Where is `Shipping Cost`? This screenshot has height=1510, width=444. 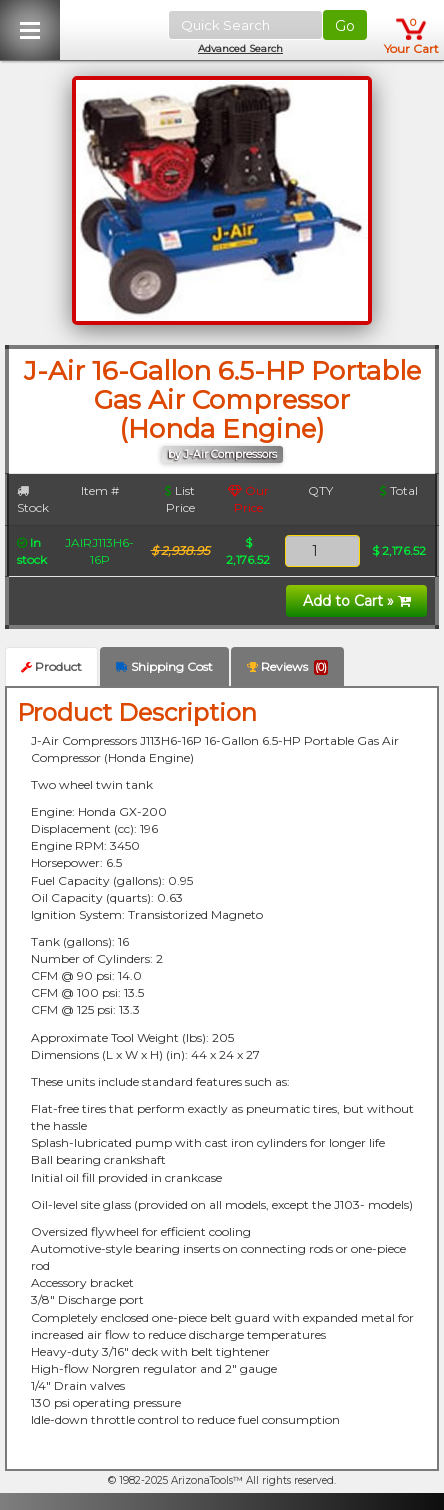
Shipping Cost is located at coordinates (164, 666).